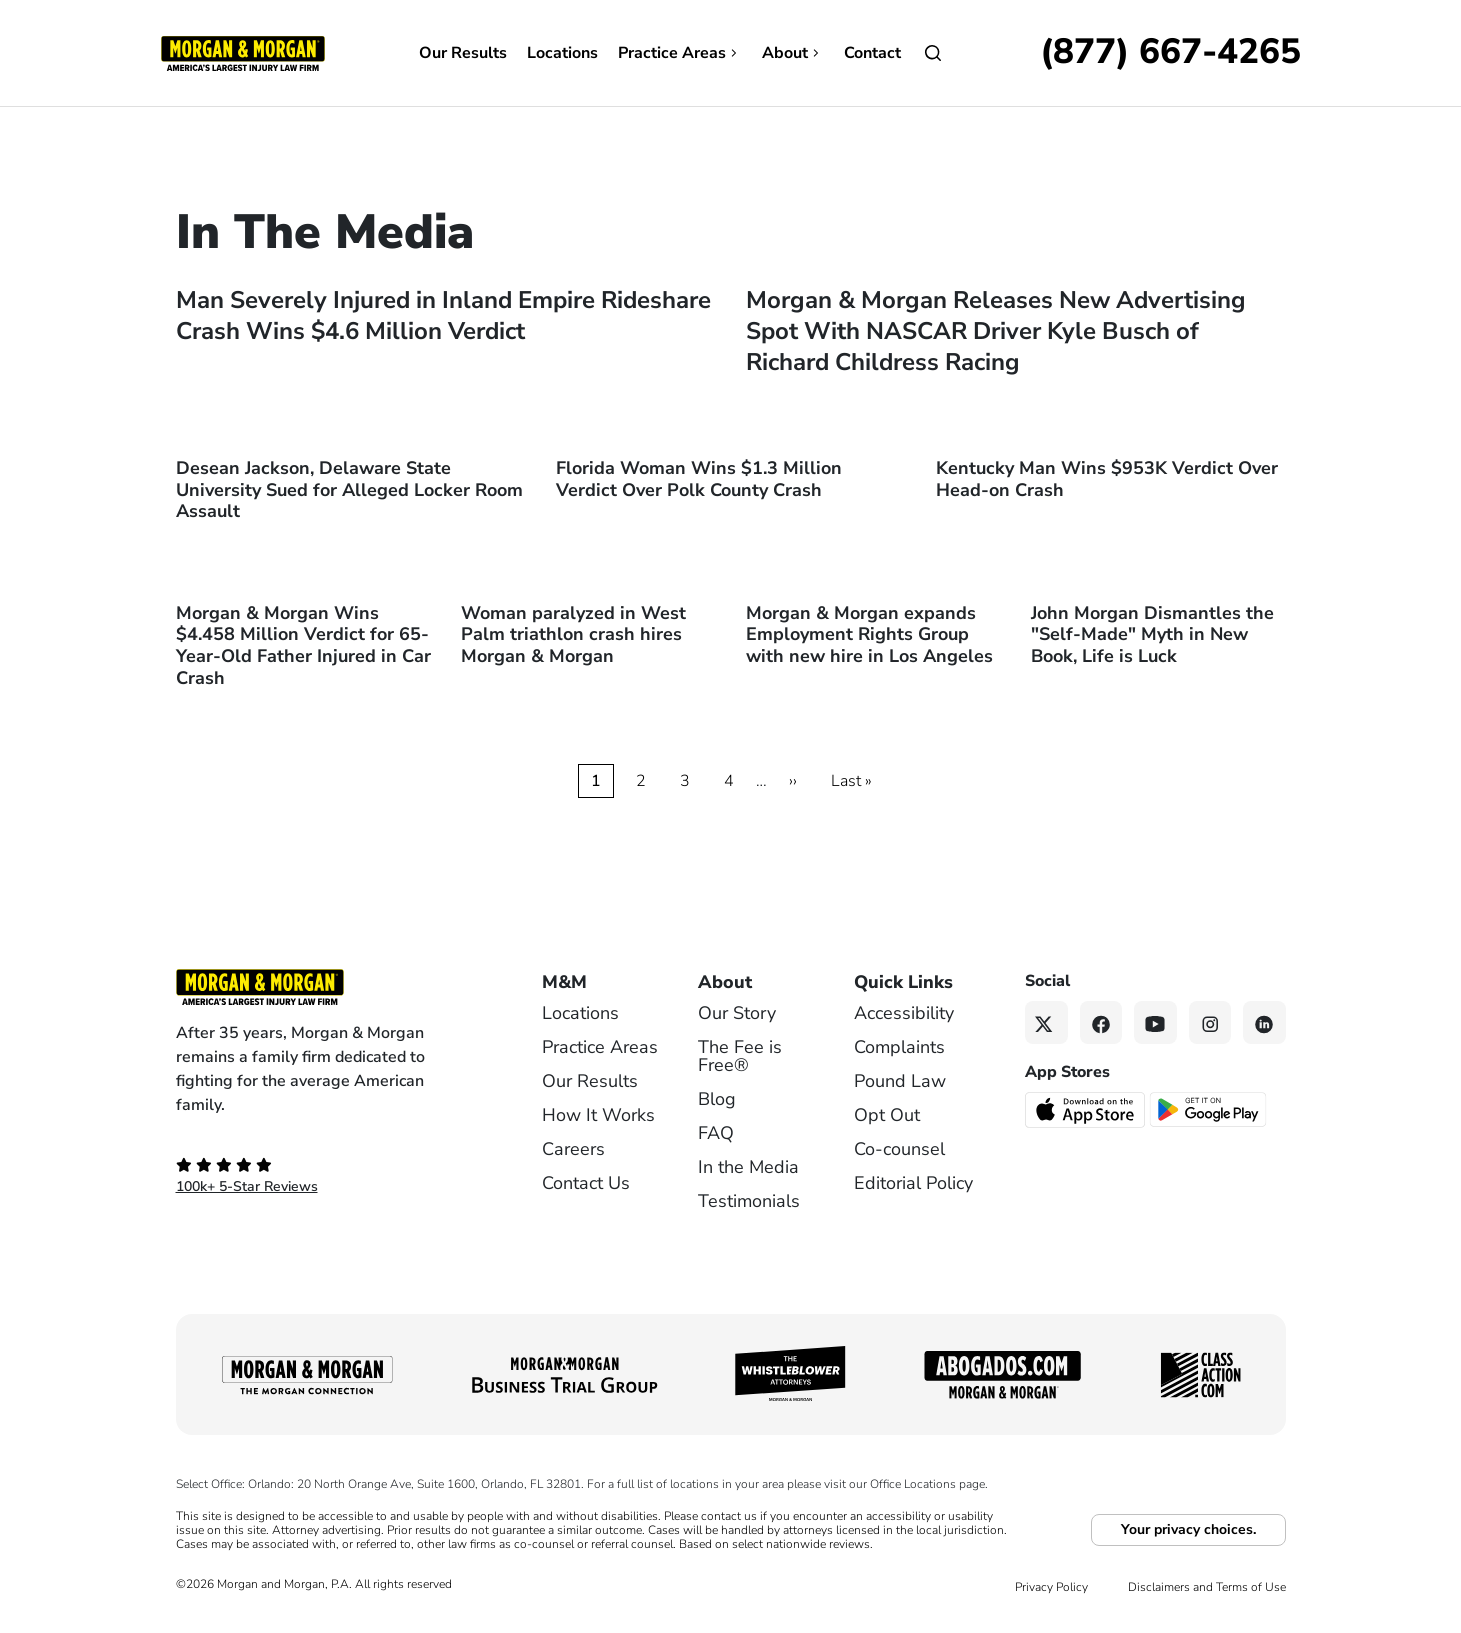 The width and height of the screenshot is (1461, 1633). I want to click on Contact, so click(872, 53).